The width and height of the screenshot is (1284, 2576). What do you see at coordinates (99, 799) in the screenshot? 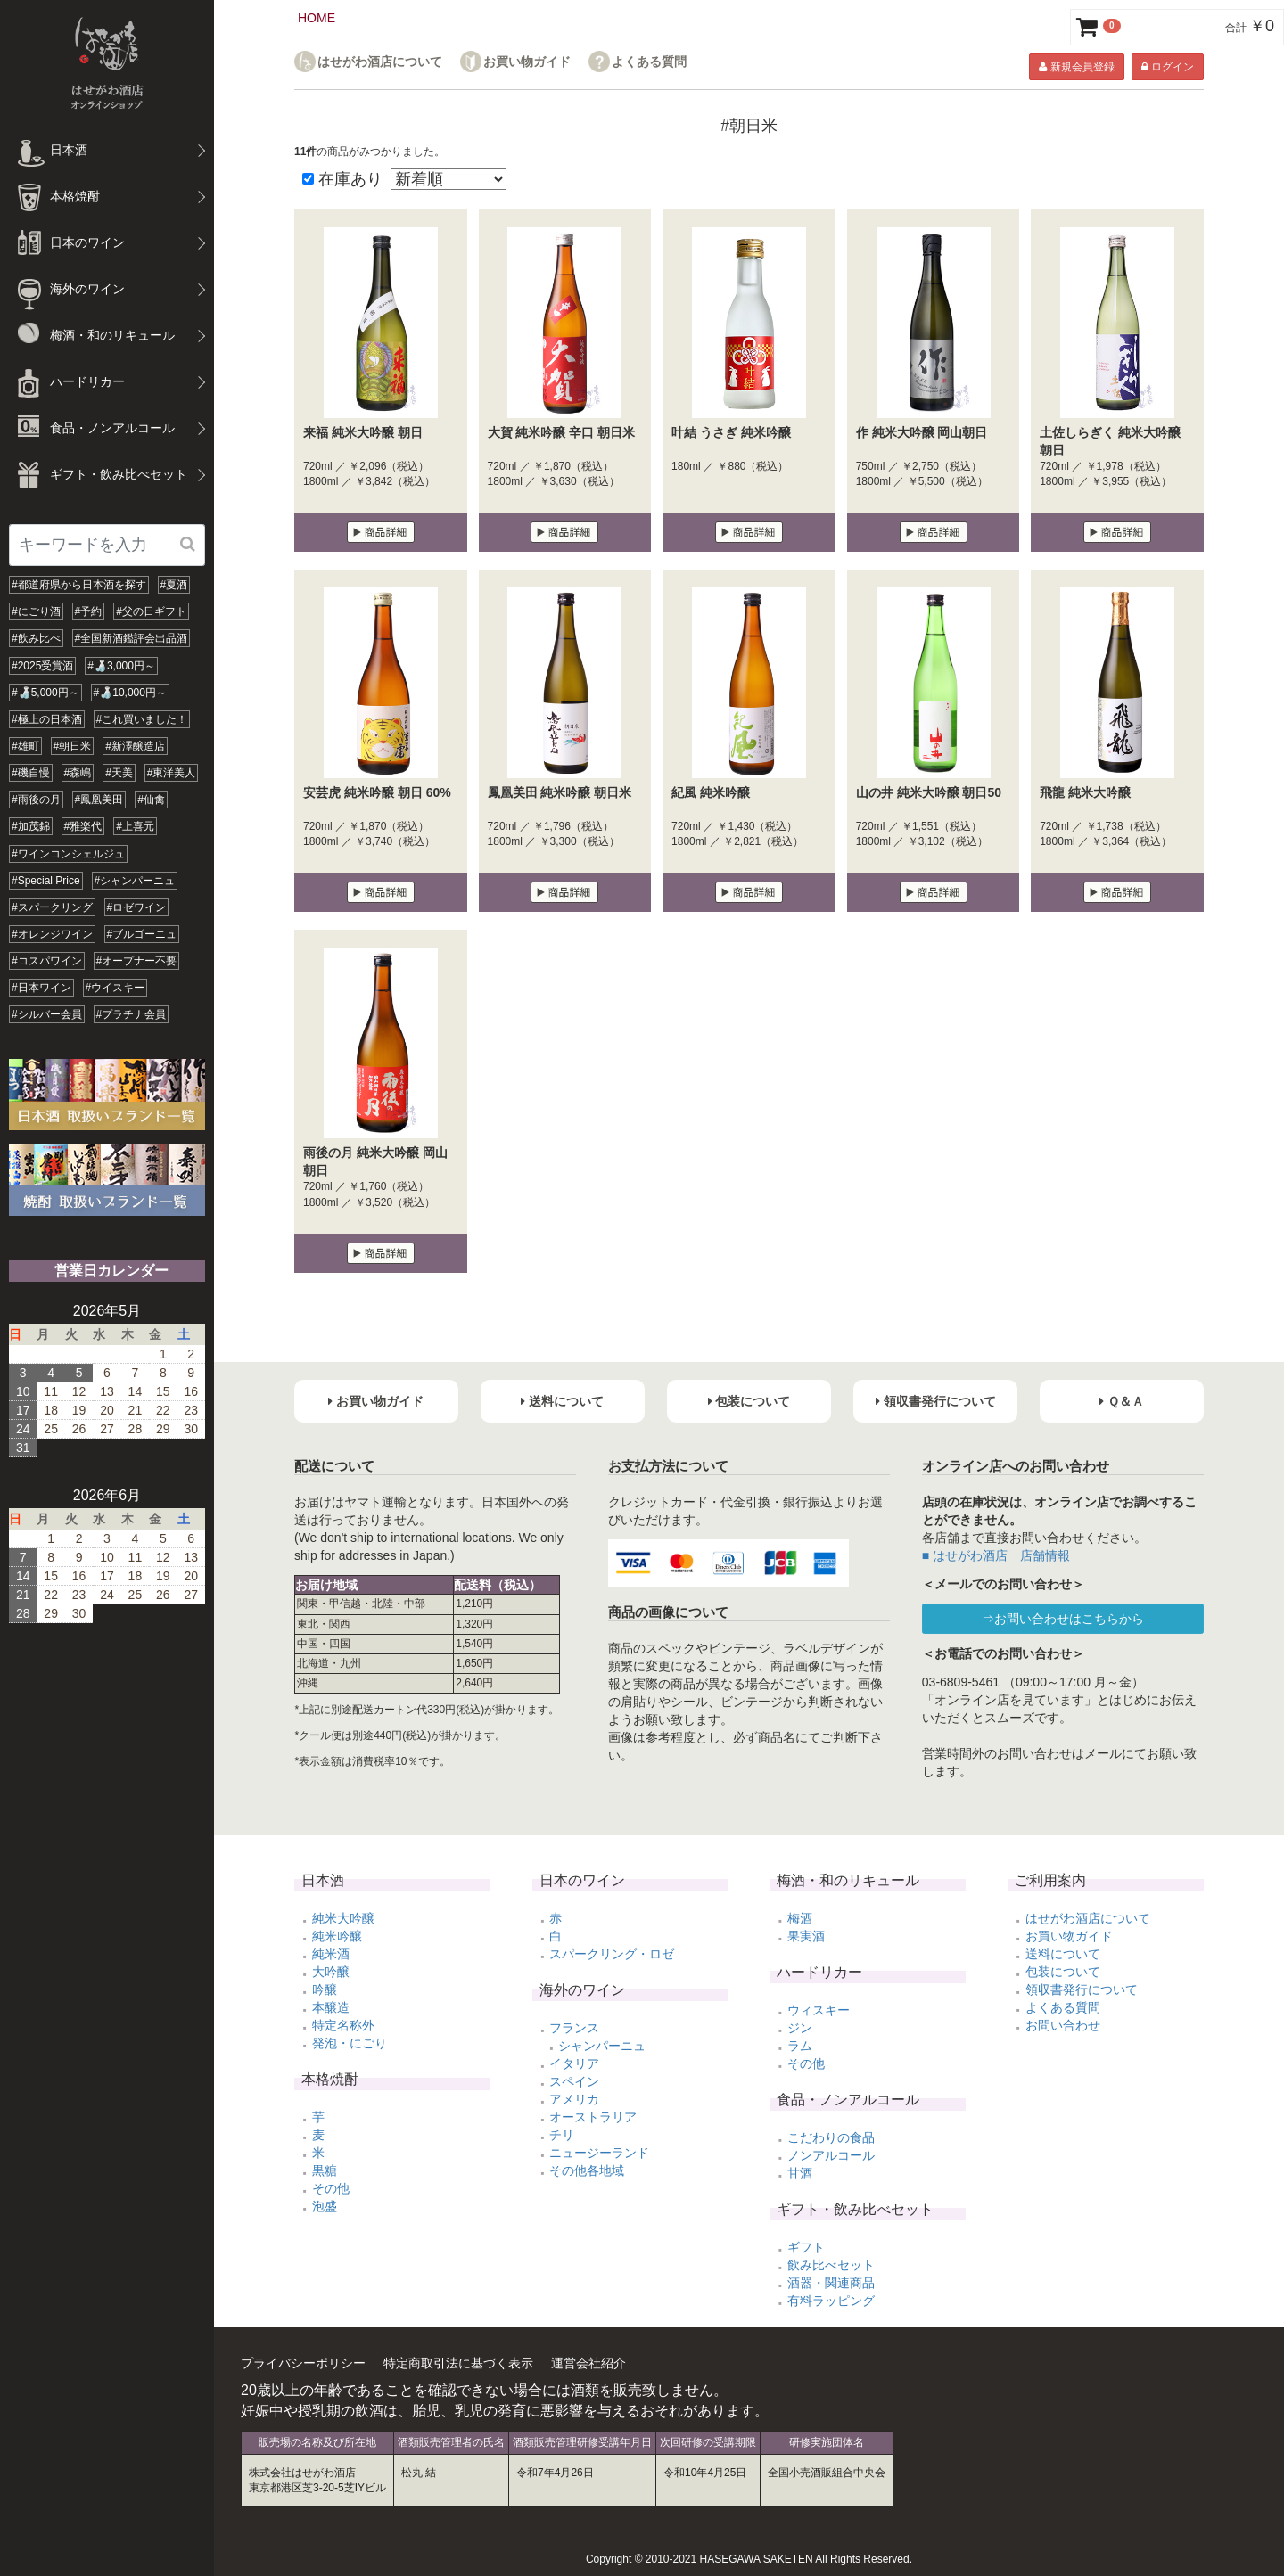
I see `#鳳凰美田` at bounding box center [99, 799].